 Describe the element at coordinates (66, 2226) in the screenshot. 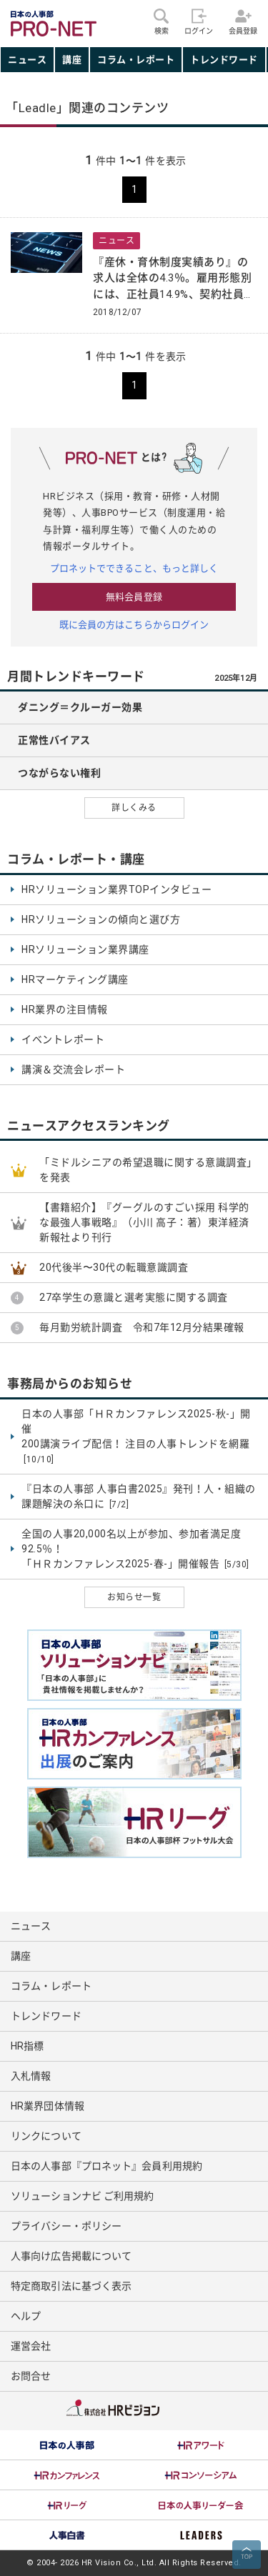

I see `プライバシー・ポリシー` at that location.